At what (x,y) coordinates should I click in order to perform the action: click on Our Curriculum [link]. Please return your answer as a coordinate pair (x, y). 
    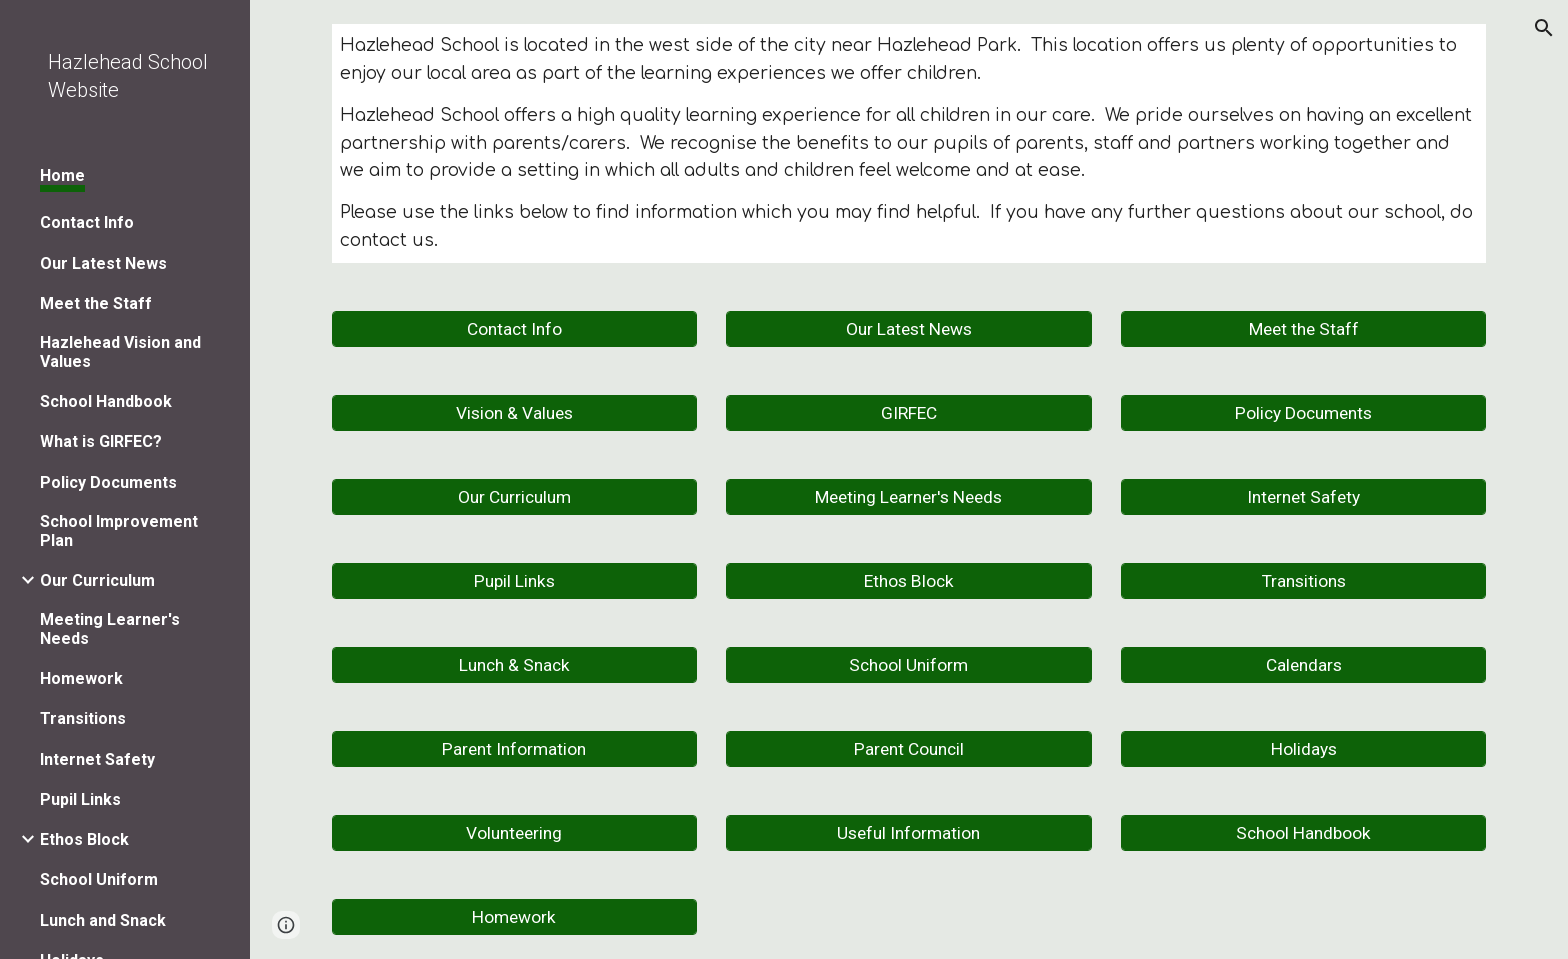
    Looking at the image, I should click on (97, 580).